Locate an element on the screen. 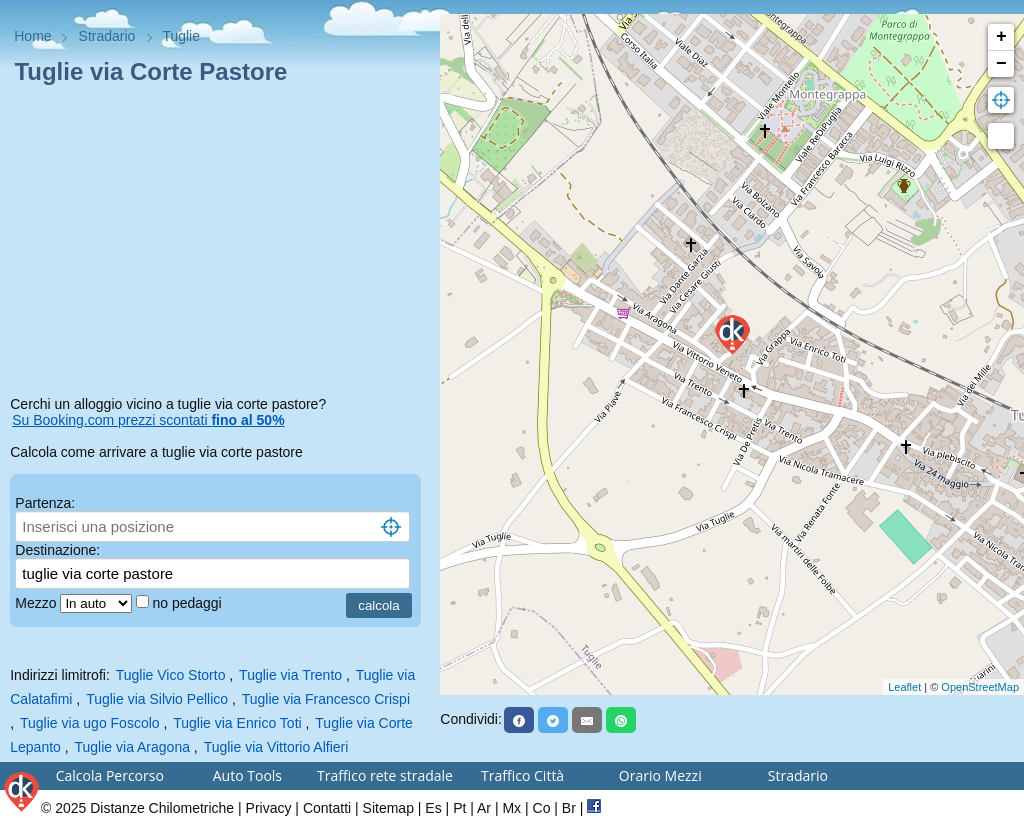 The width and height of the screenshot is (1024, 826). OpenStreetMap is located at coordinates (980, 687).